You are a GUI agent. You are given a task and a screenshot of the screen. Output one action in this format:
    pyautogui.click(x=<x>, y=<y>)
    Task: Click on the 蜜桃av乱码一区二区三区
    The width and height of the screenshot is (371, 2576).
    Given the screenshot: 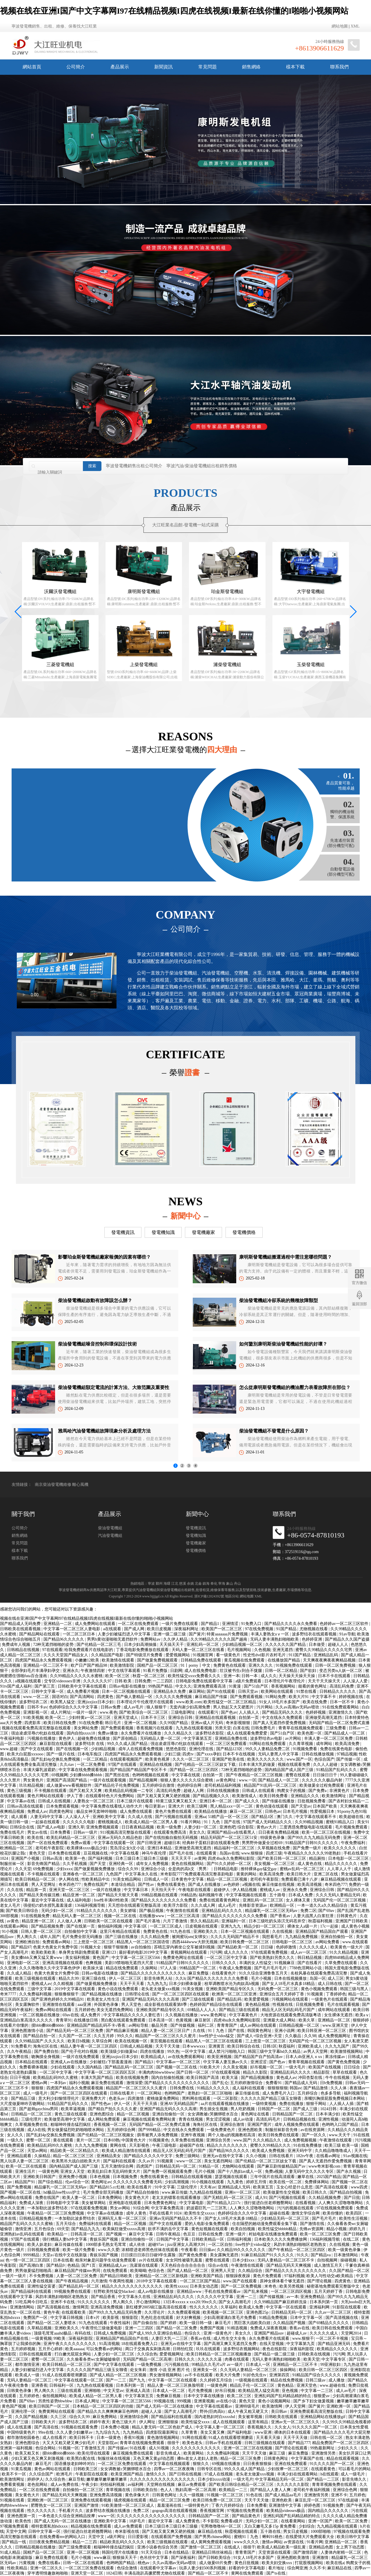 What is the action you would take?
    pyautogui.click(x=302, y=1869)
    